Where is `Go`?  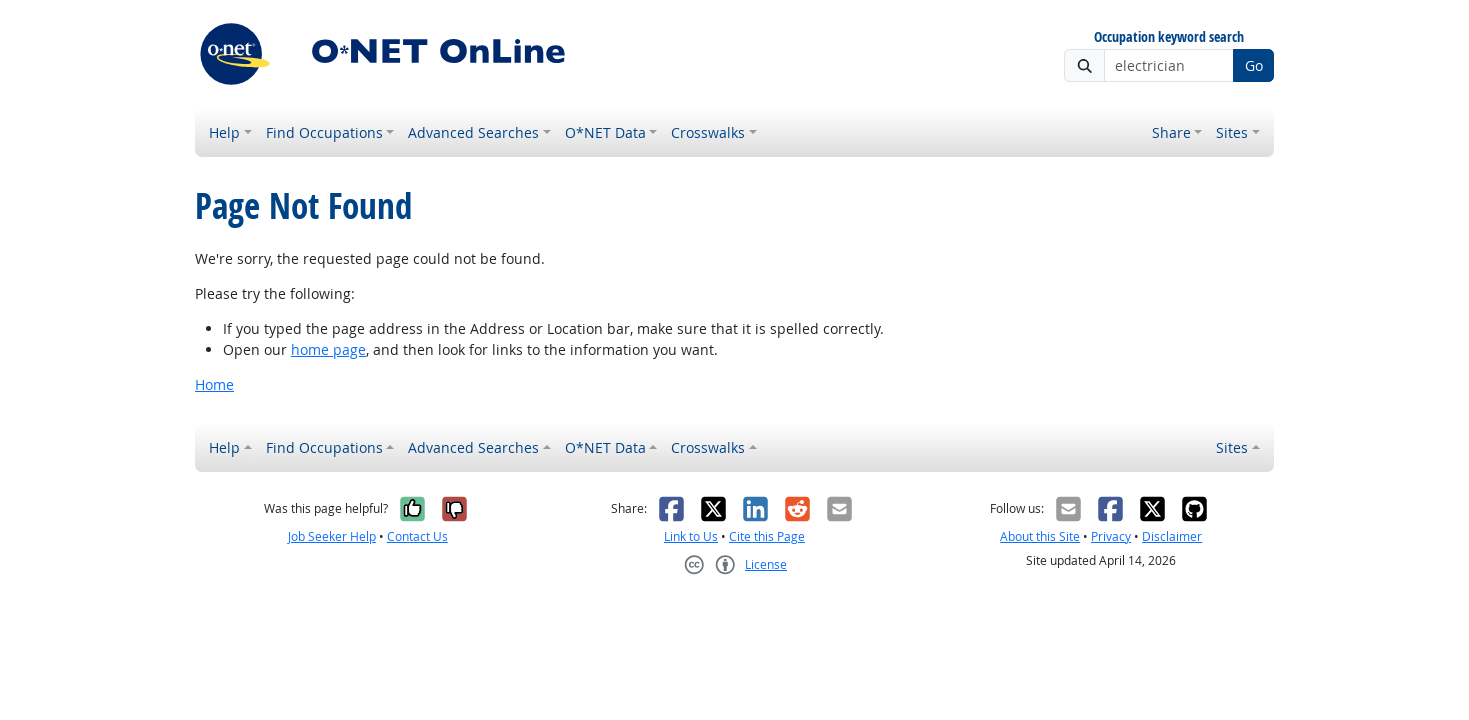
Go is located at coordinates (1254, 65).